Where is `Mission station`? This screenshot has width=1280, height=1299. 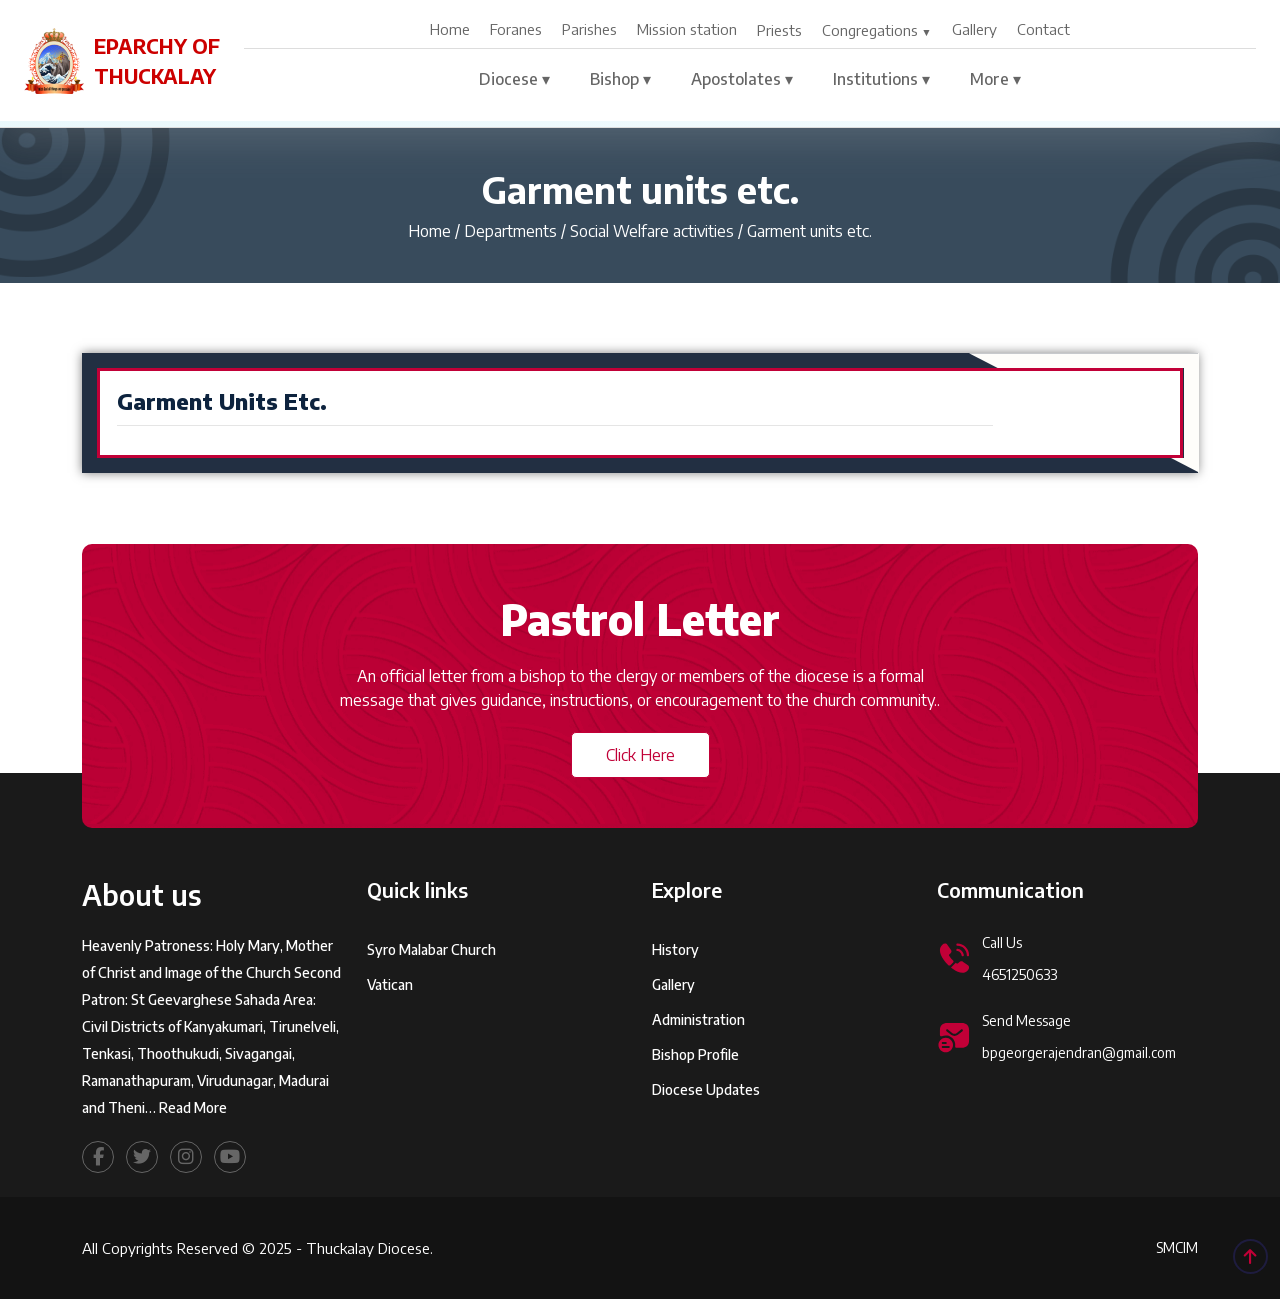 Mission station is located at coordinates (687, 29).